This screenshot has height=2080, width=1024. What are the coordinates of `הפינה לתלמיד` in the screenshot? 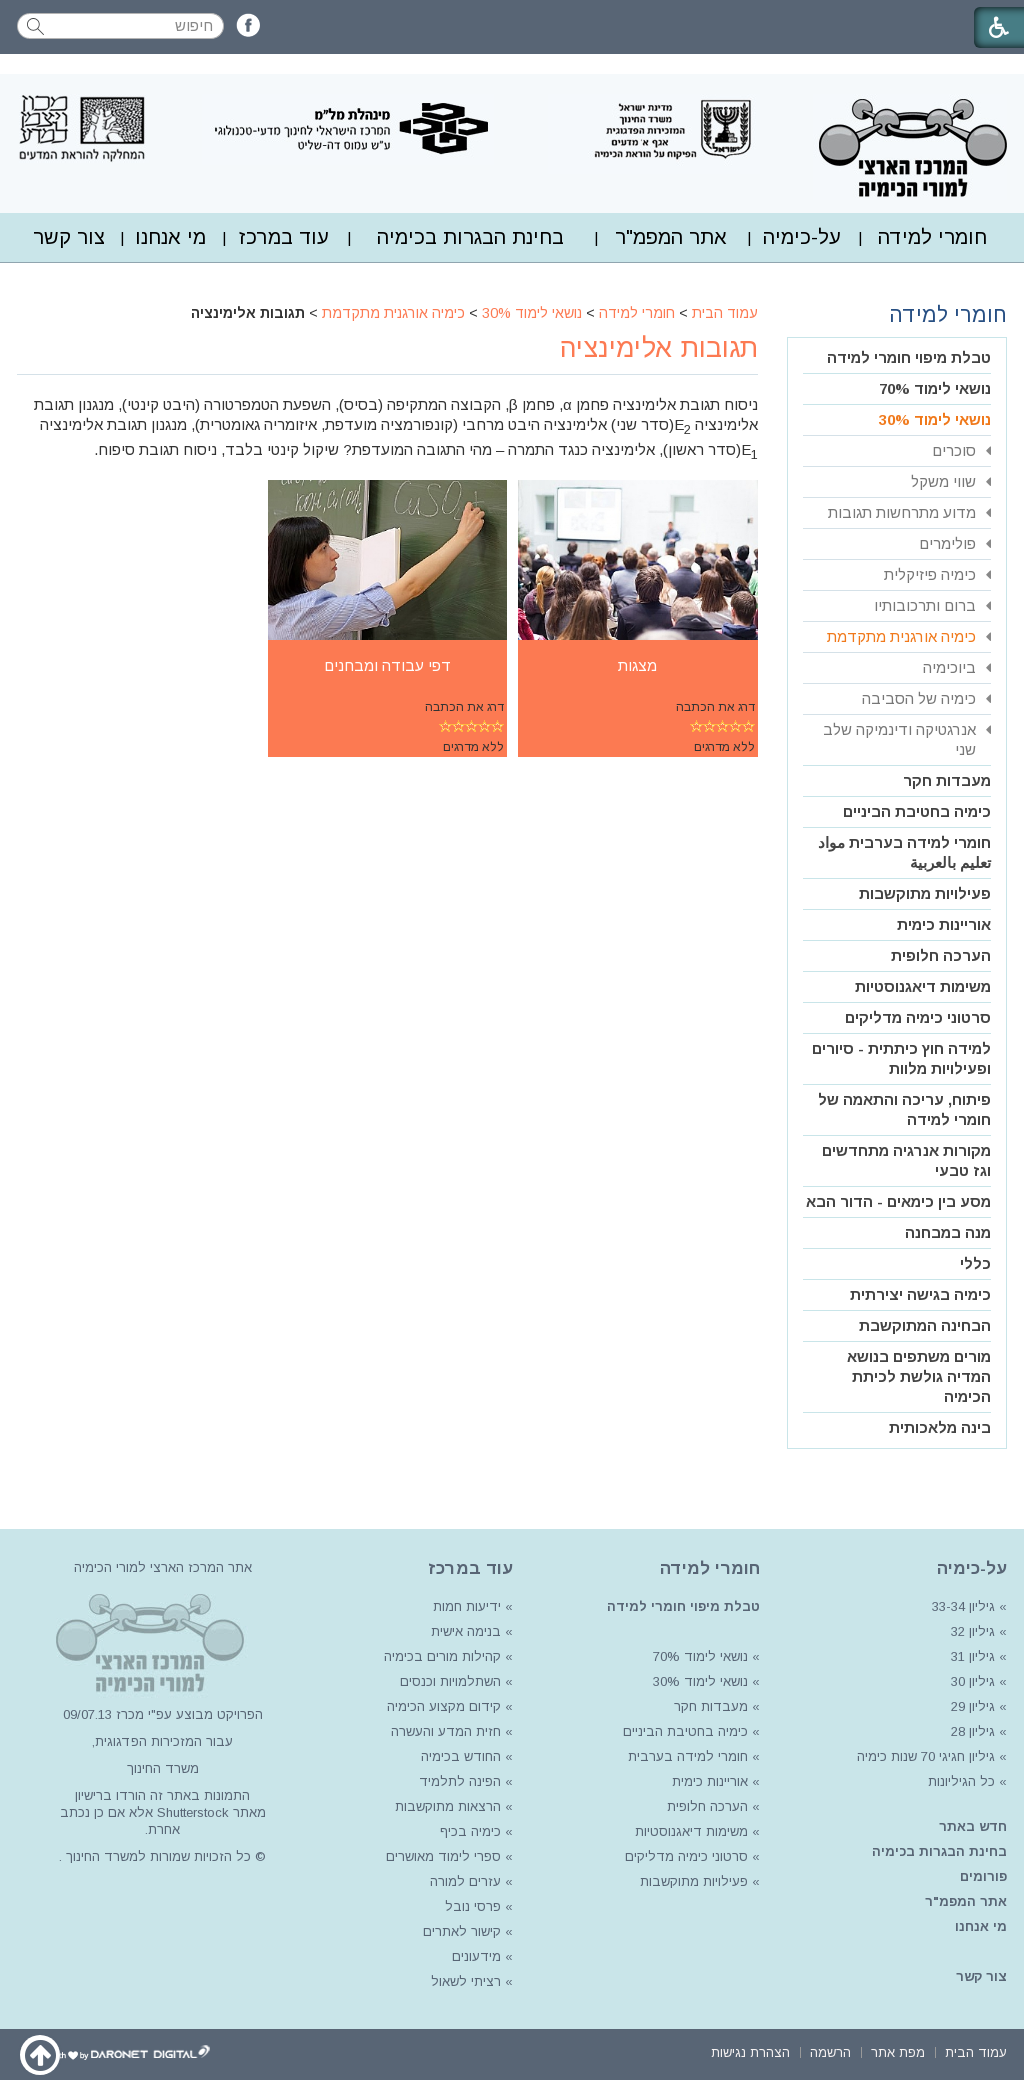 It's located at (458, 1781).